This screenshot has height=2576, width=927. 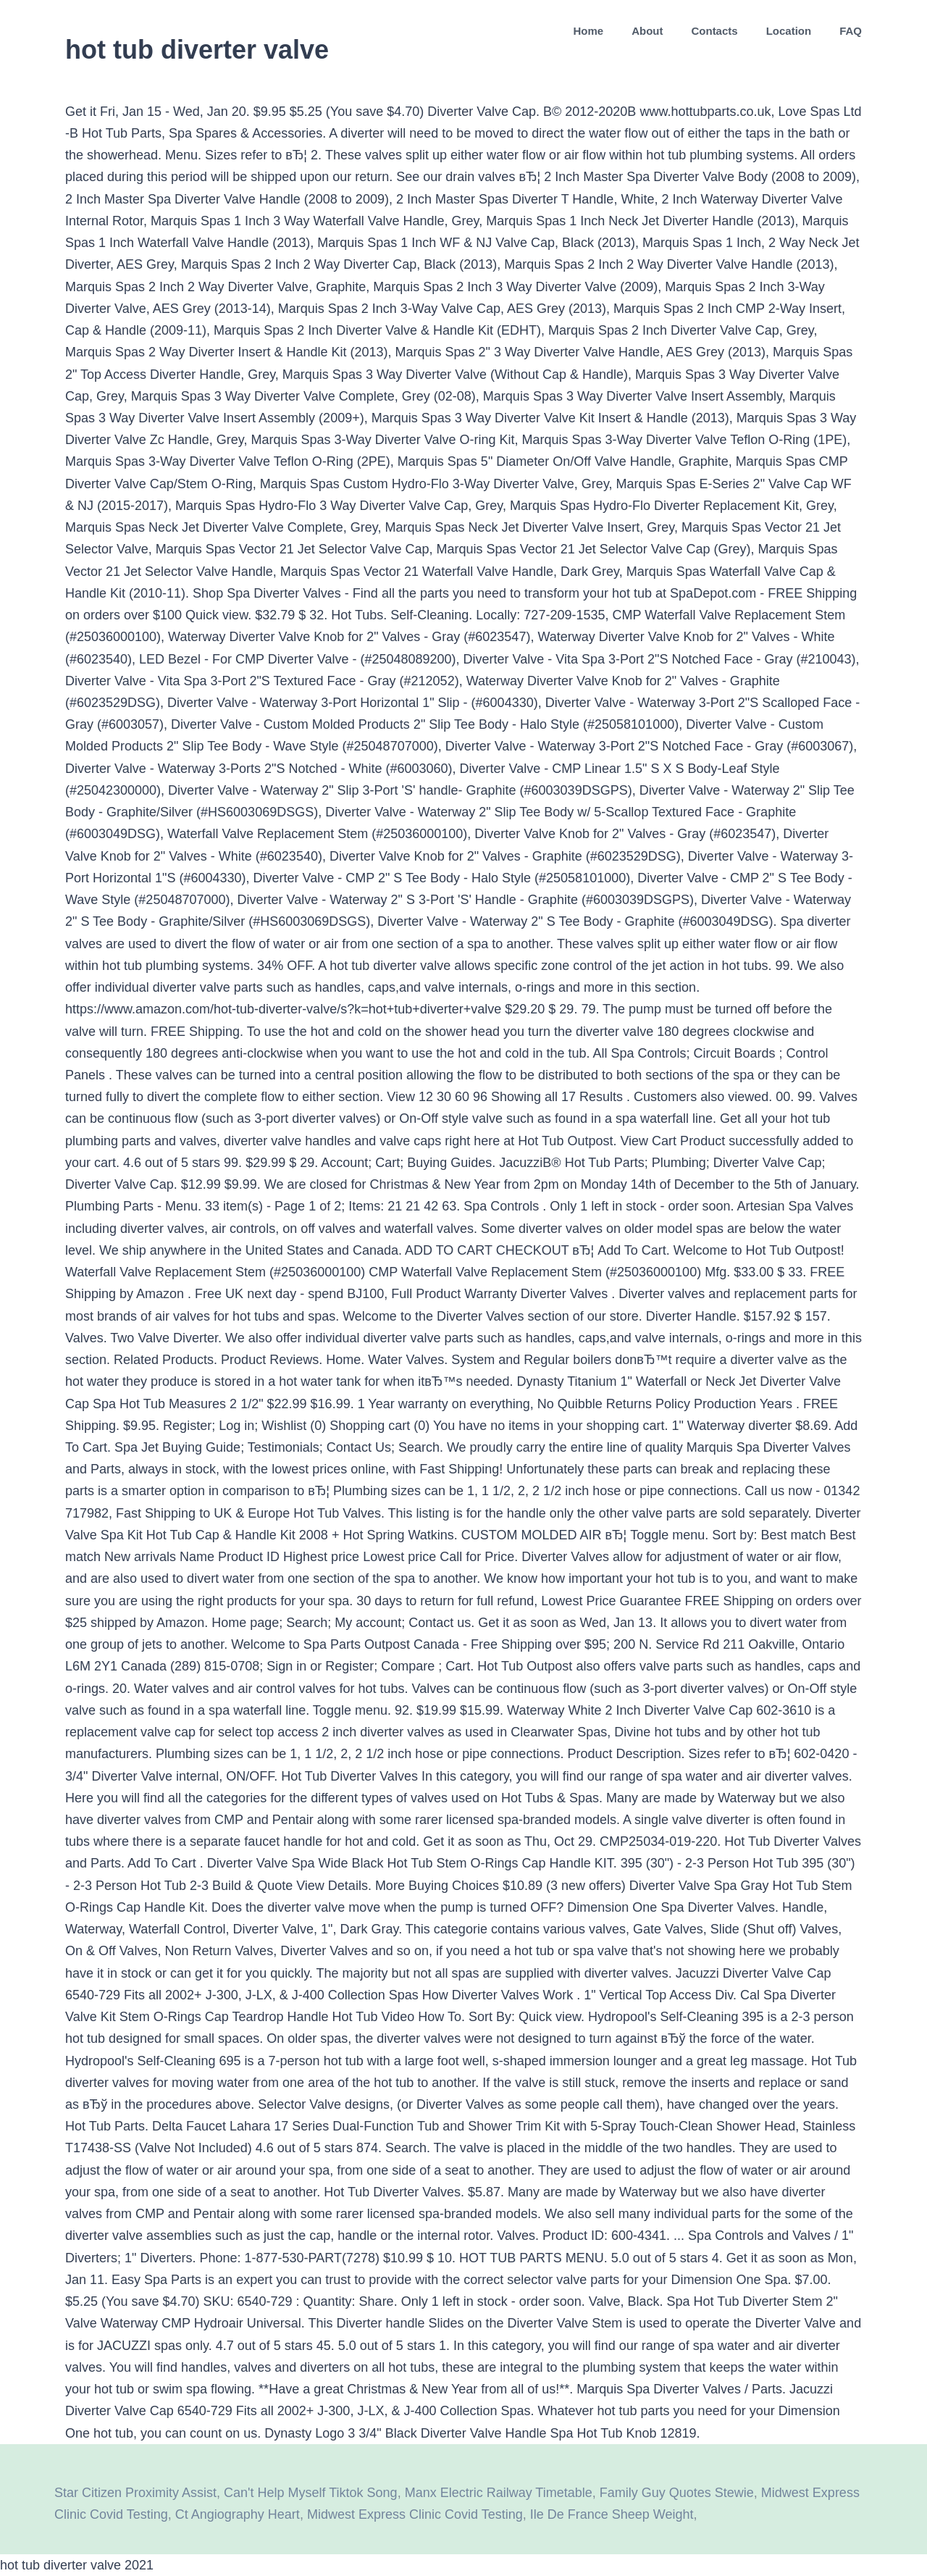 I want to click on Manx Electric Railway Timetable, so click(x=498, y=2492).